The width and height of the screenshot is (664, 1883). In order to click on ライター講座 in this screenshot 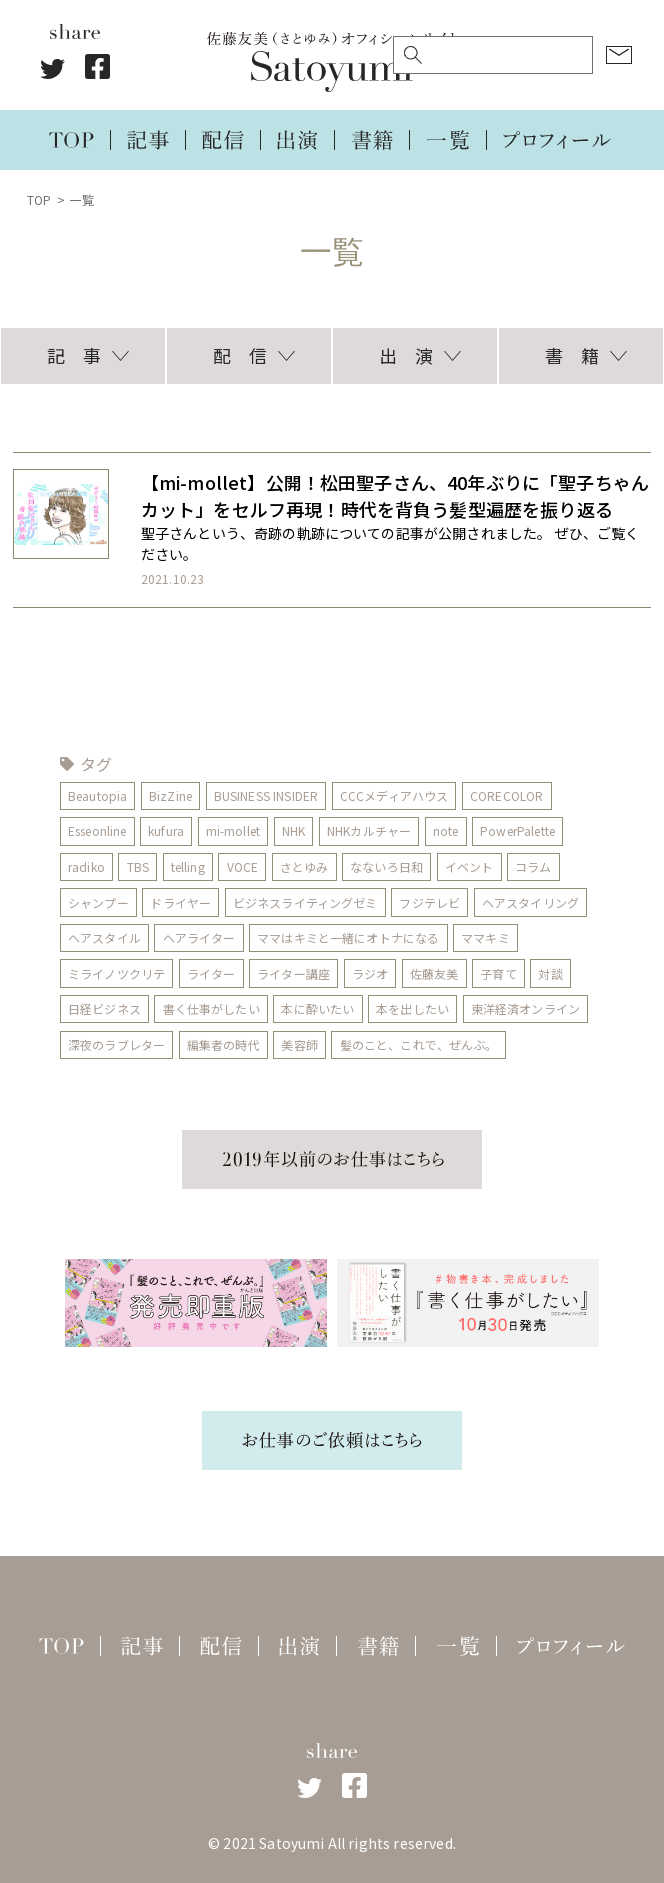, I will do `click(293, 973)`.